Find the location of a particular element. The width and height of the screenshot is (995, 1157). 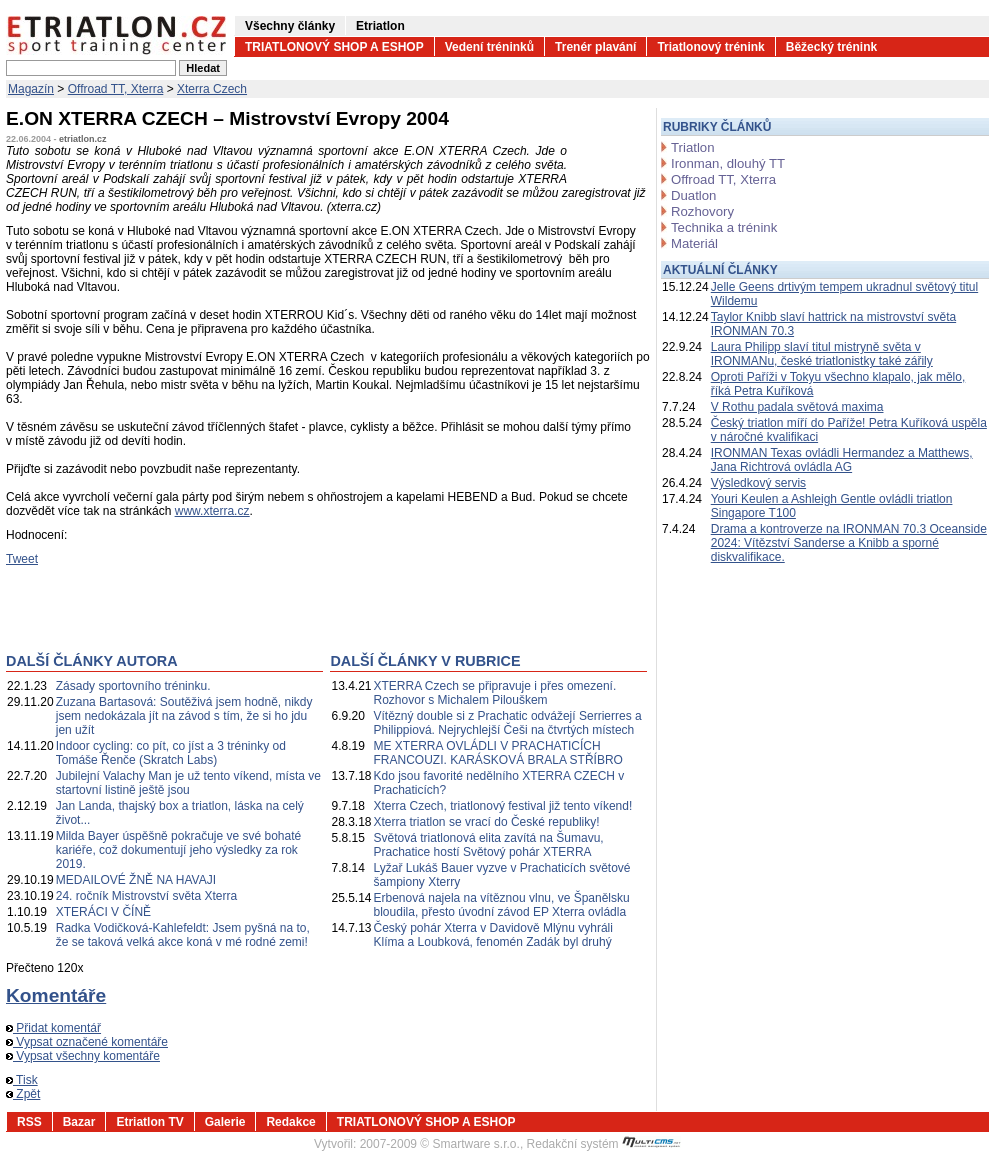

Xterra Czech, triatlonový festival již tento víkend! is located at coordinates (503, 806).